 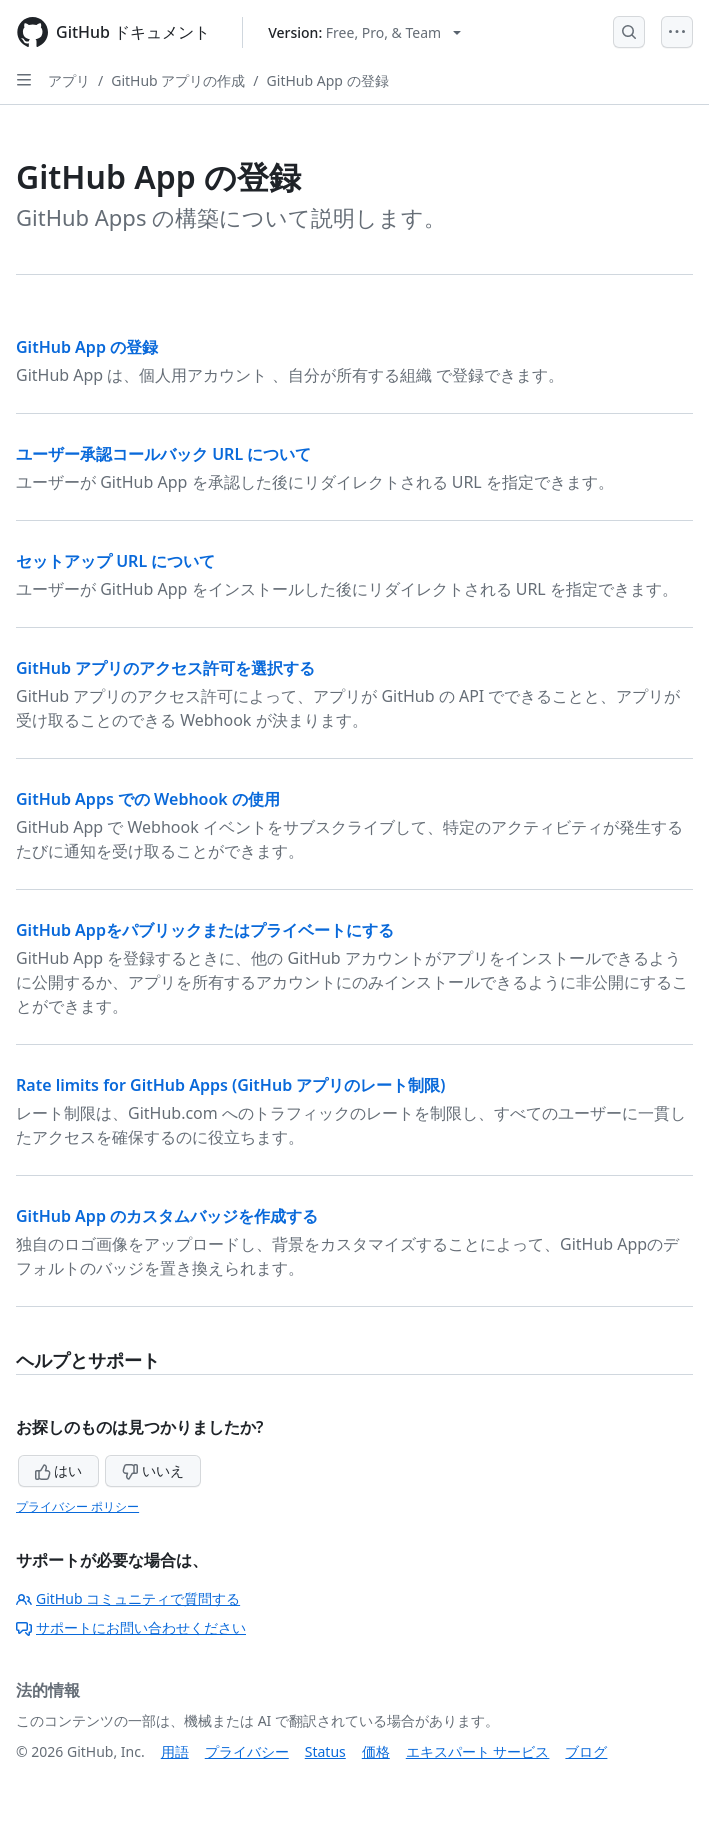 I want to click on プライバシー, so click(x=247, y=1751).